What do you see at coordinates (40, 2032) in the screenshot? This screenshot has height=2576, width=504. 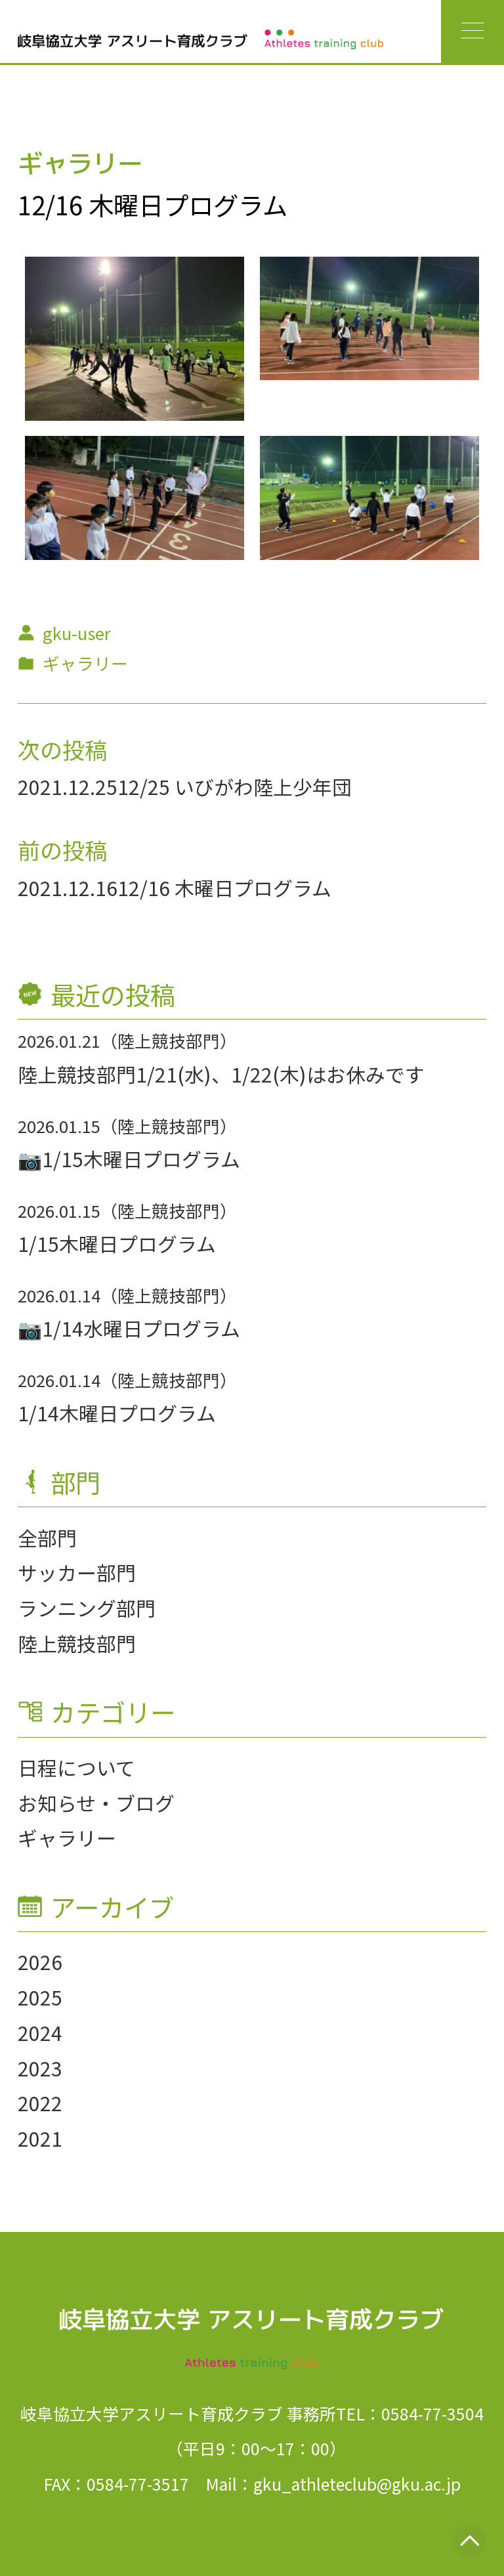 I see `2024` at bounding box center [40, 2032].